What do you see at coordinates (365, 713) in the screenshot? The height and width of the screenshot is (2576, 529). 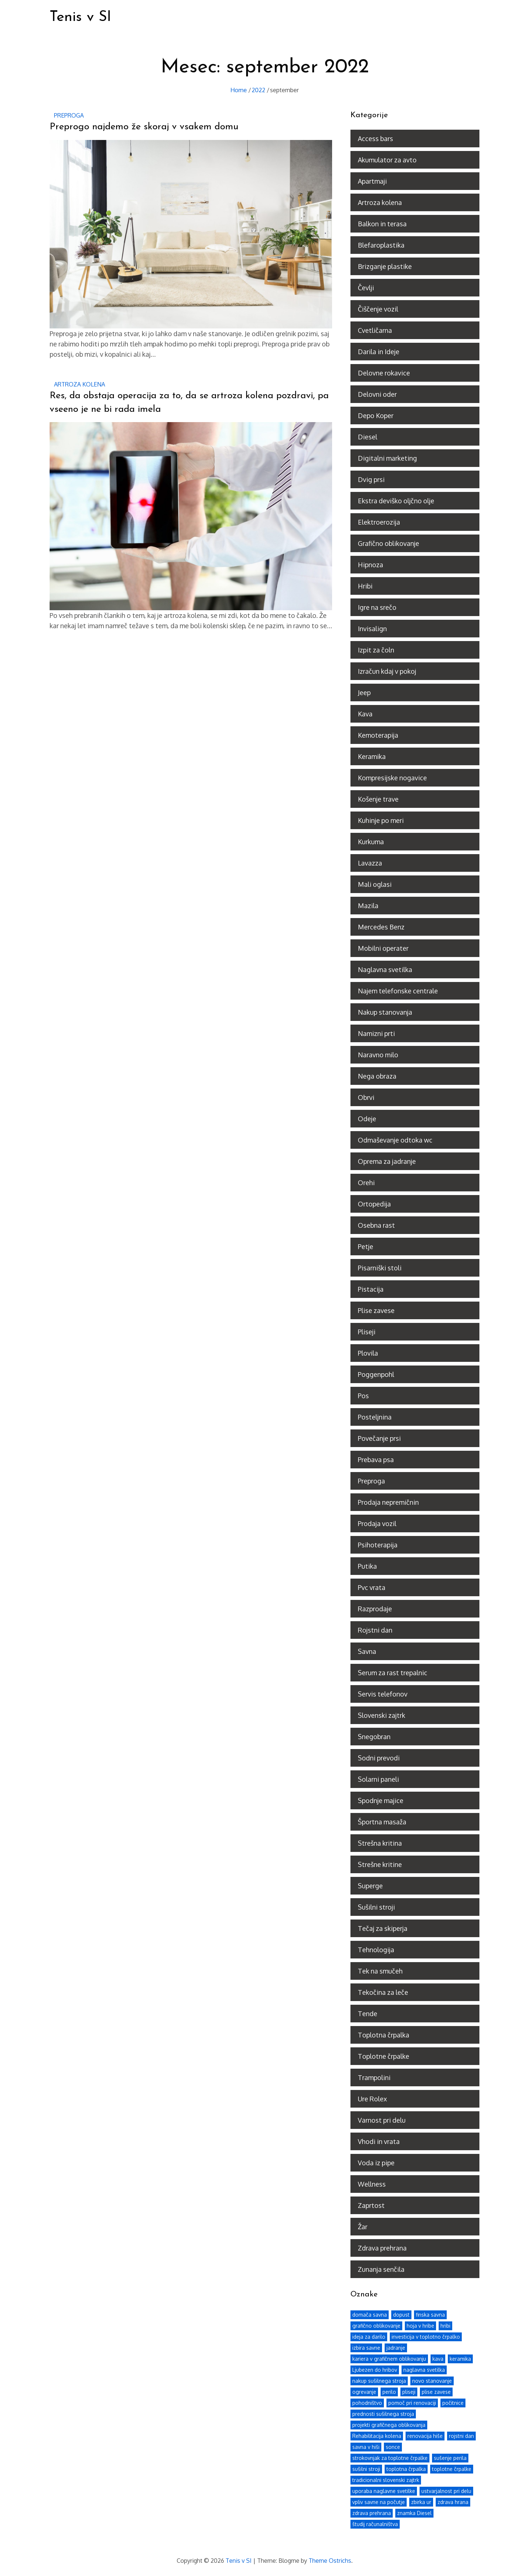 I see `Kava` at bounding box center [365, 713].